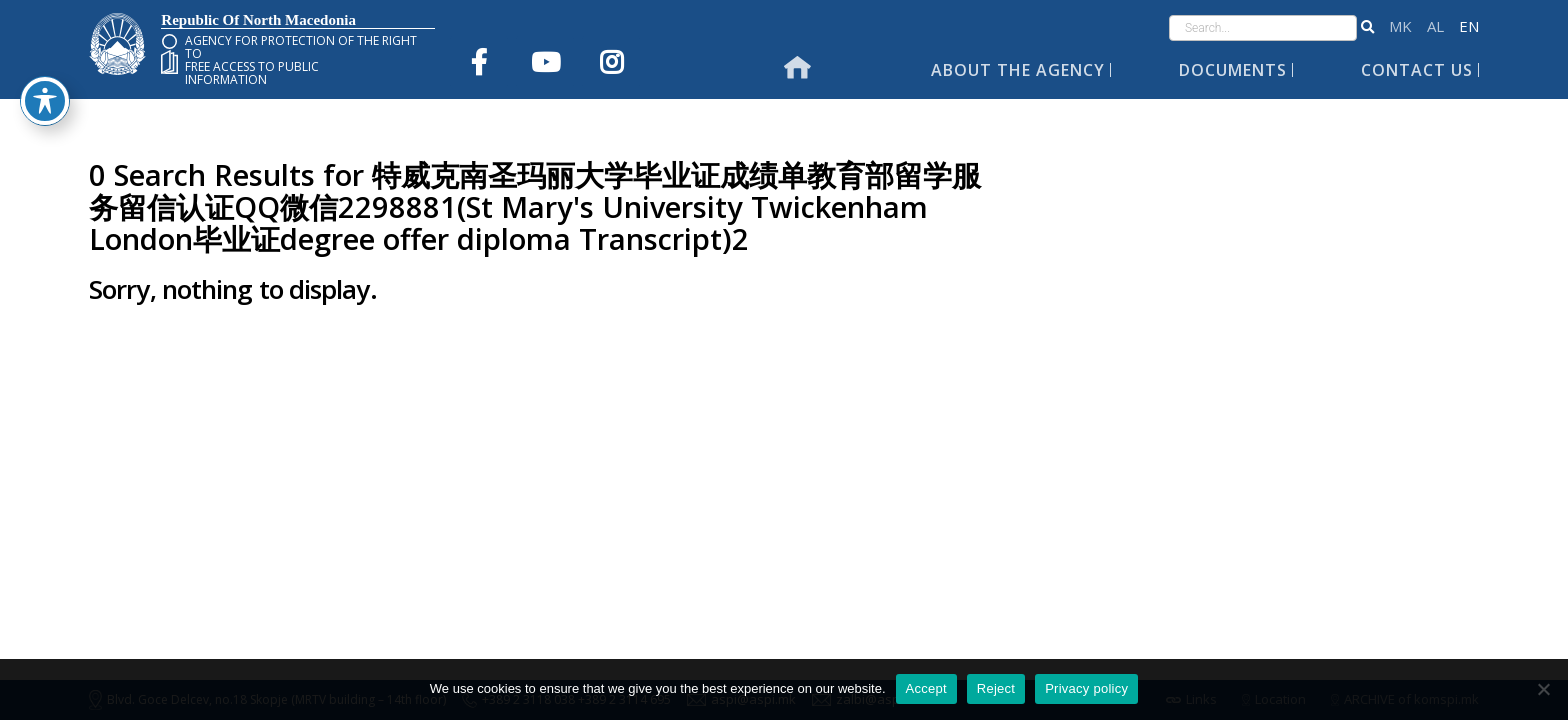  Describe the element at coordinates (1435, 26) in the screenshot. I see `Shqip` at that location.